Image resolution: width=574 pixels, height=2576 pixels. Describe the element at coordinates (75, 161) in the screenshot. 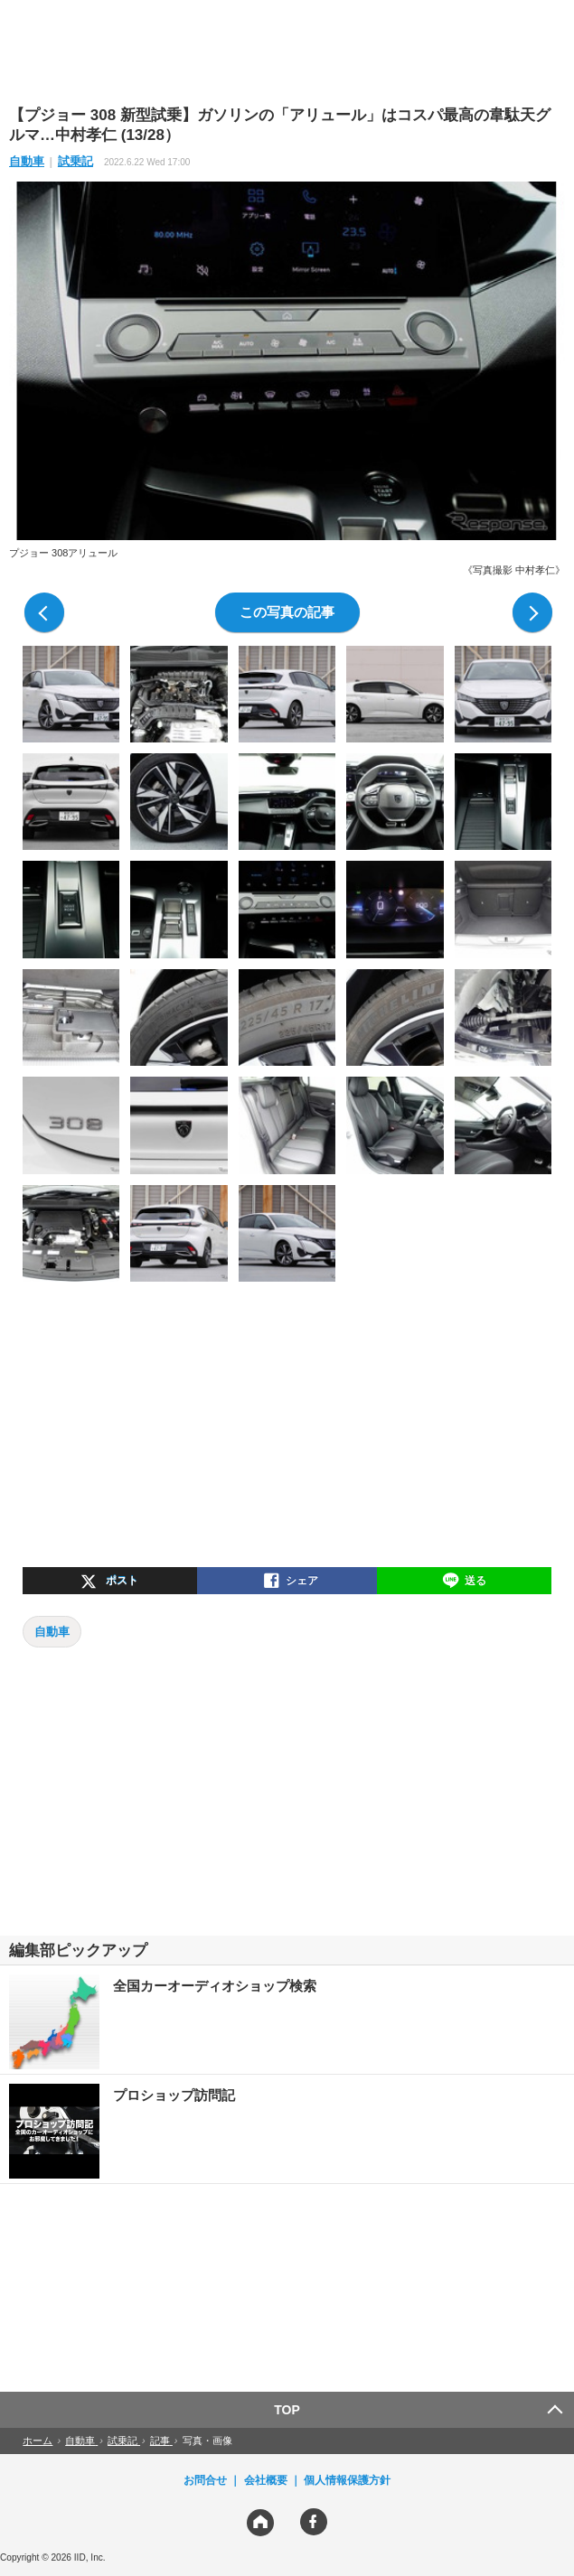

I see `試乗記` at that location.